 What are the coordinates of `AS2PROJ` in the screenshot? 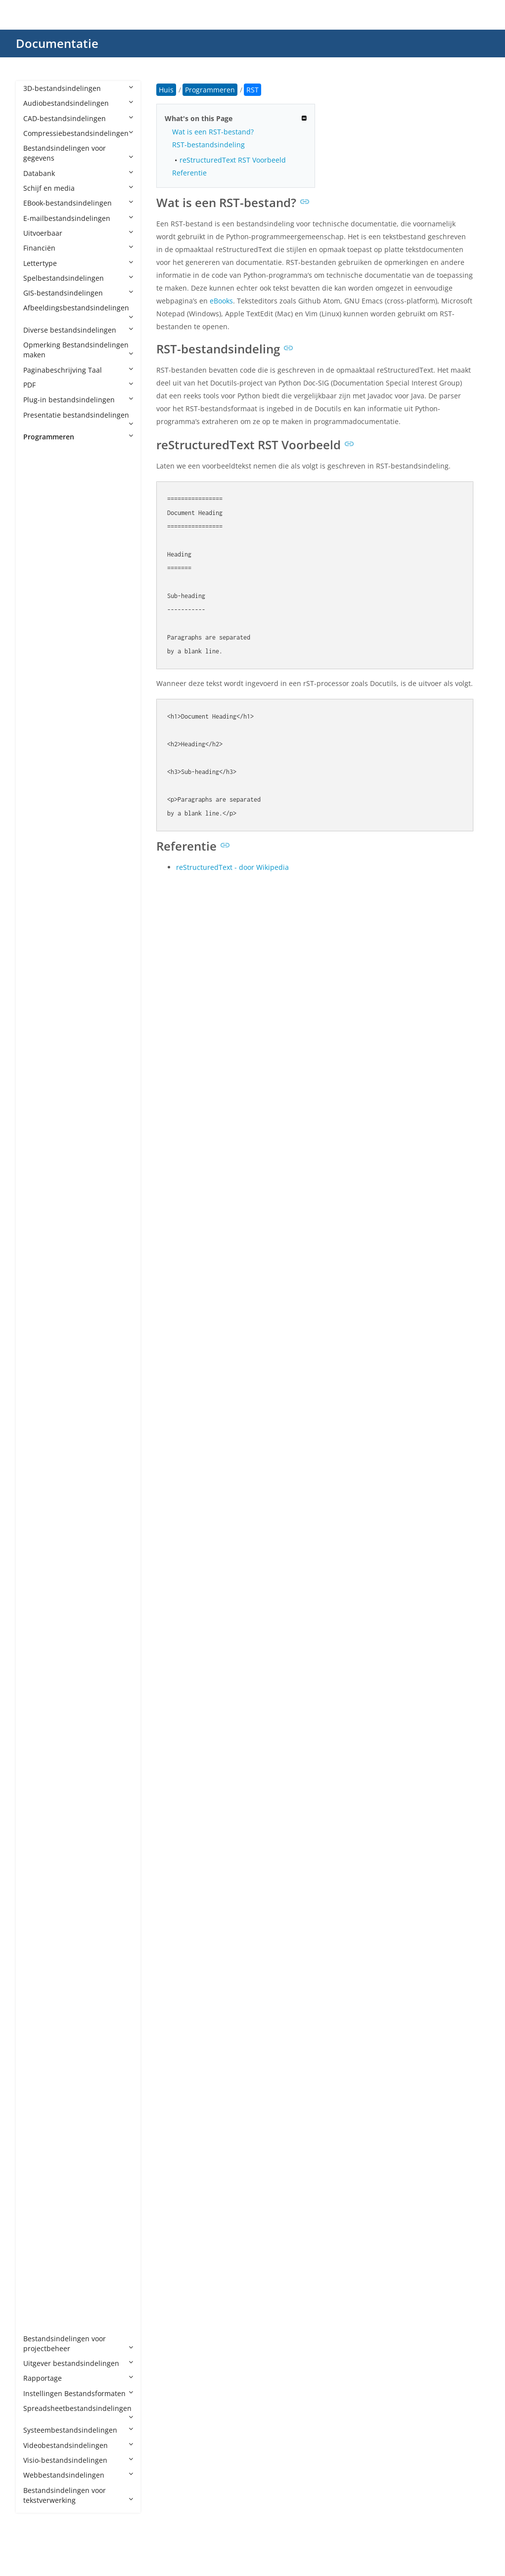 It's located at (47, 751).